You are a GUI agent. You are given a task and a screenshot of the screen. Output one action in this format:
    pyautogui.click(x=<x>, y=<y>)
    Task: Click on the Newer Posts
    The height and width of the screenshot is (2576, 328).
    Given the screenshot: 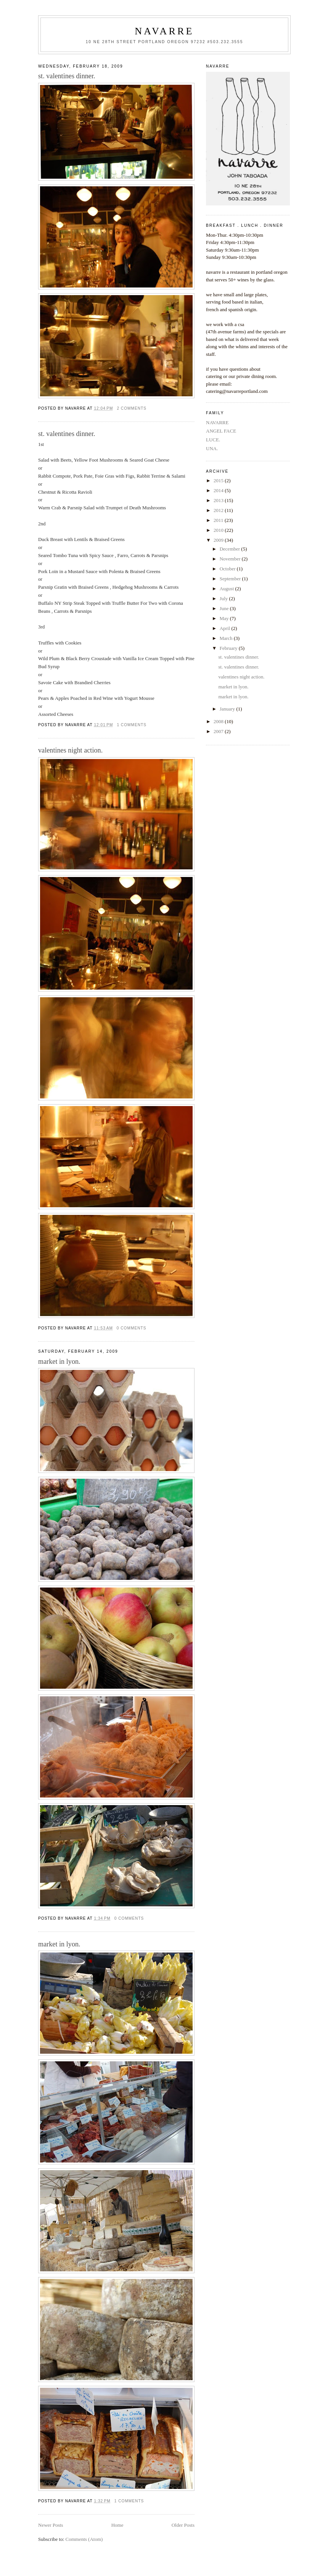 What is the action you would take?
    pyautogui.click(x=50, y=2525)
    